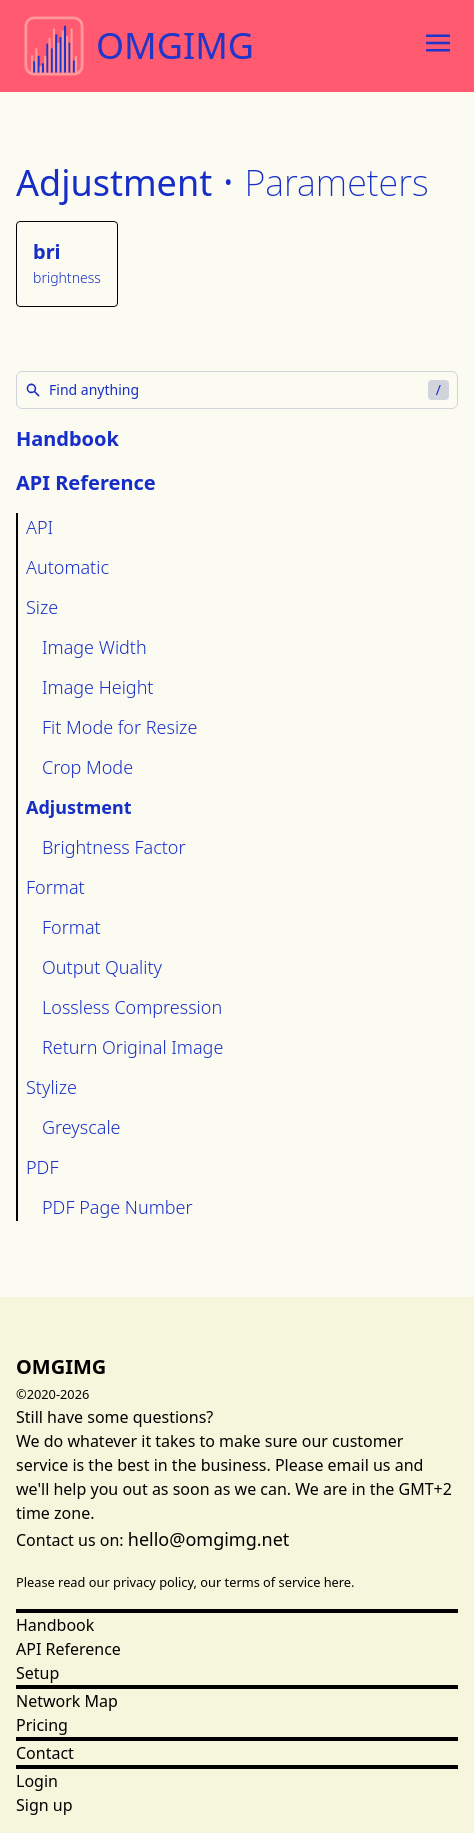 The image size is (474, 1833). What do you see at coordinates (68, 1649) in the screenshot?
I see `API Reference` at bounding box center [68, 1649].